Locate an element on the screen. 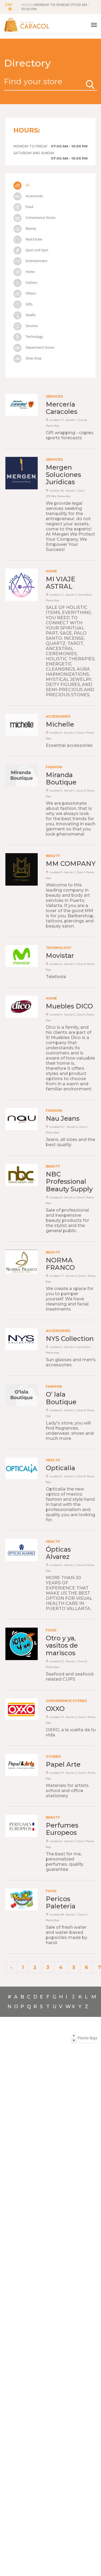 Image resolution: width=101 pixels, height=2576 pixels. Beauty is located at coordinates (24, 228).